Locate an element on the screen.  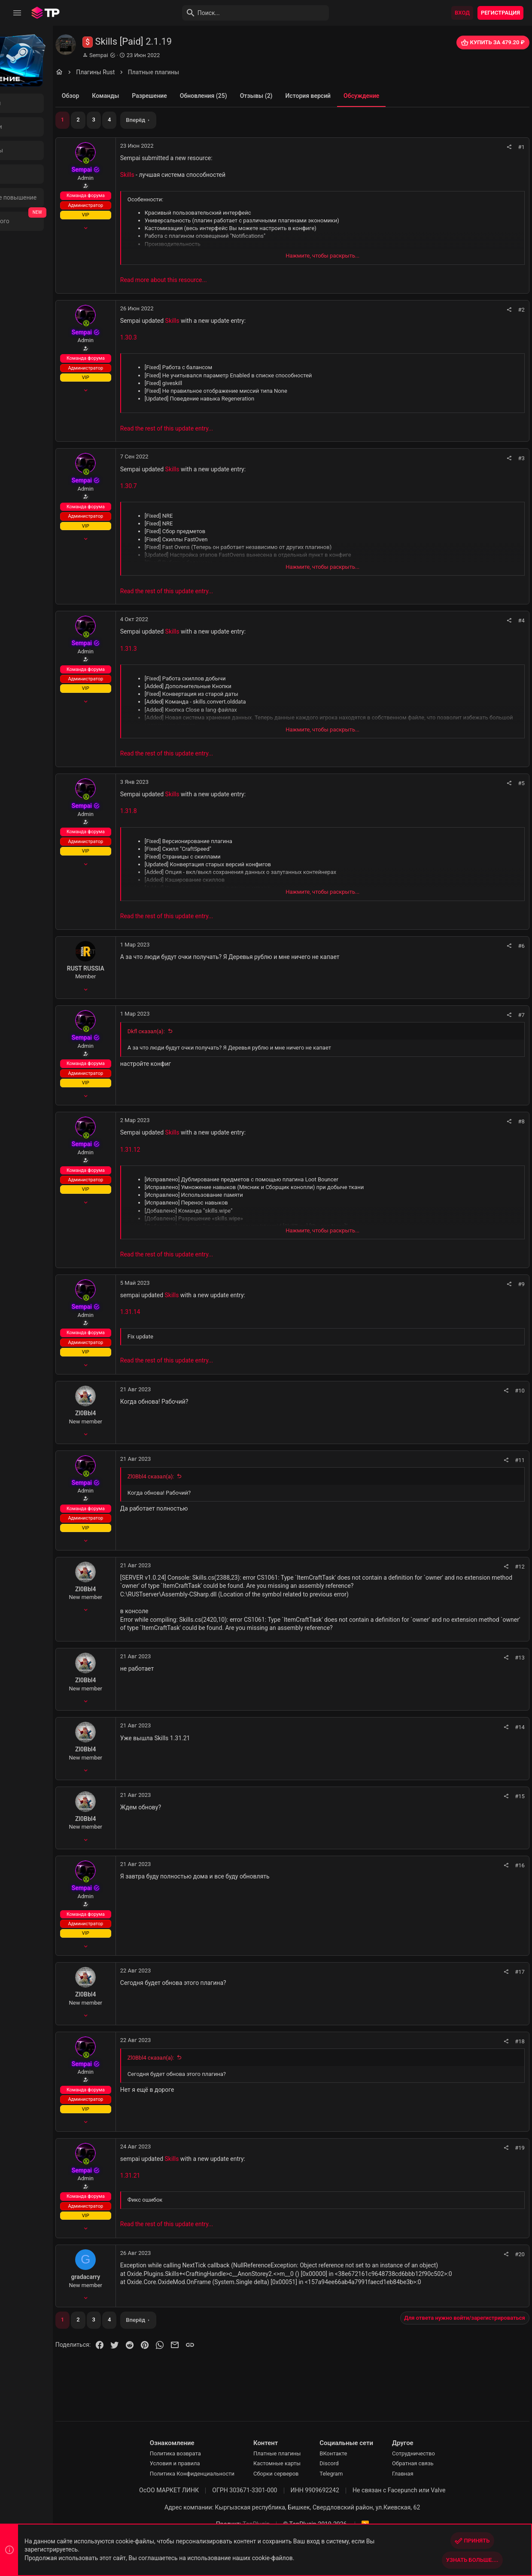
Платные плагины is located at coordinates (303, 2453).